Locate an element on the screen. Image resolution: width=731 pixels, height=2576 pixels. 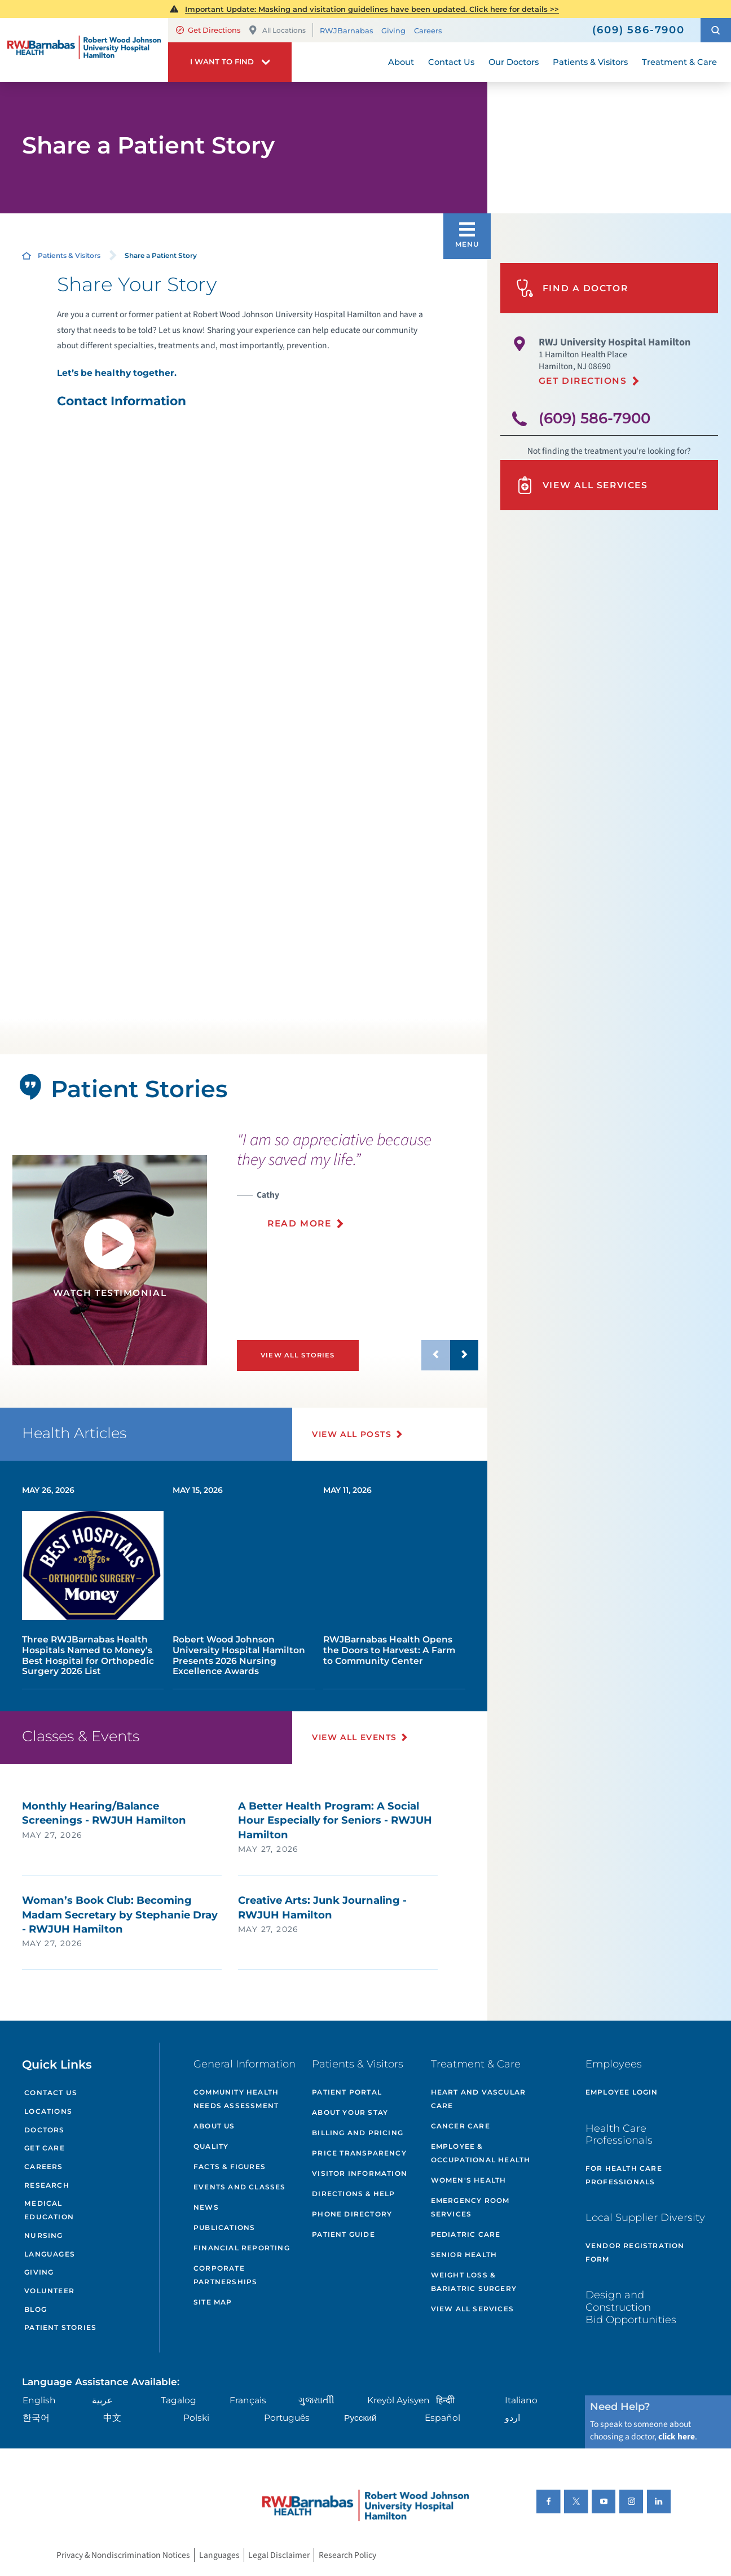
Vendor Registration Form is located at coordinates (635, 2252).